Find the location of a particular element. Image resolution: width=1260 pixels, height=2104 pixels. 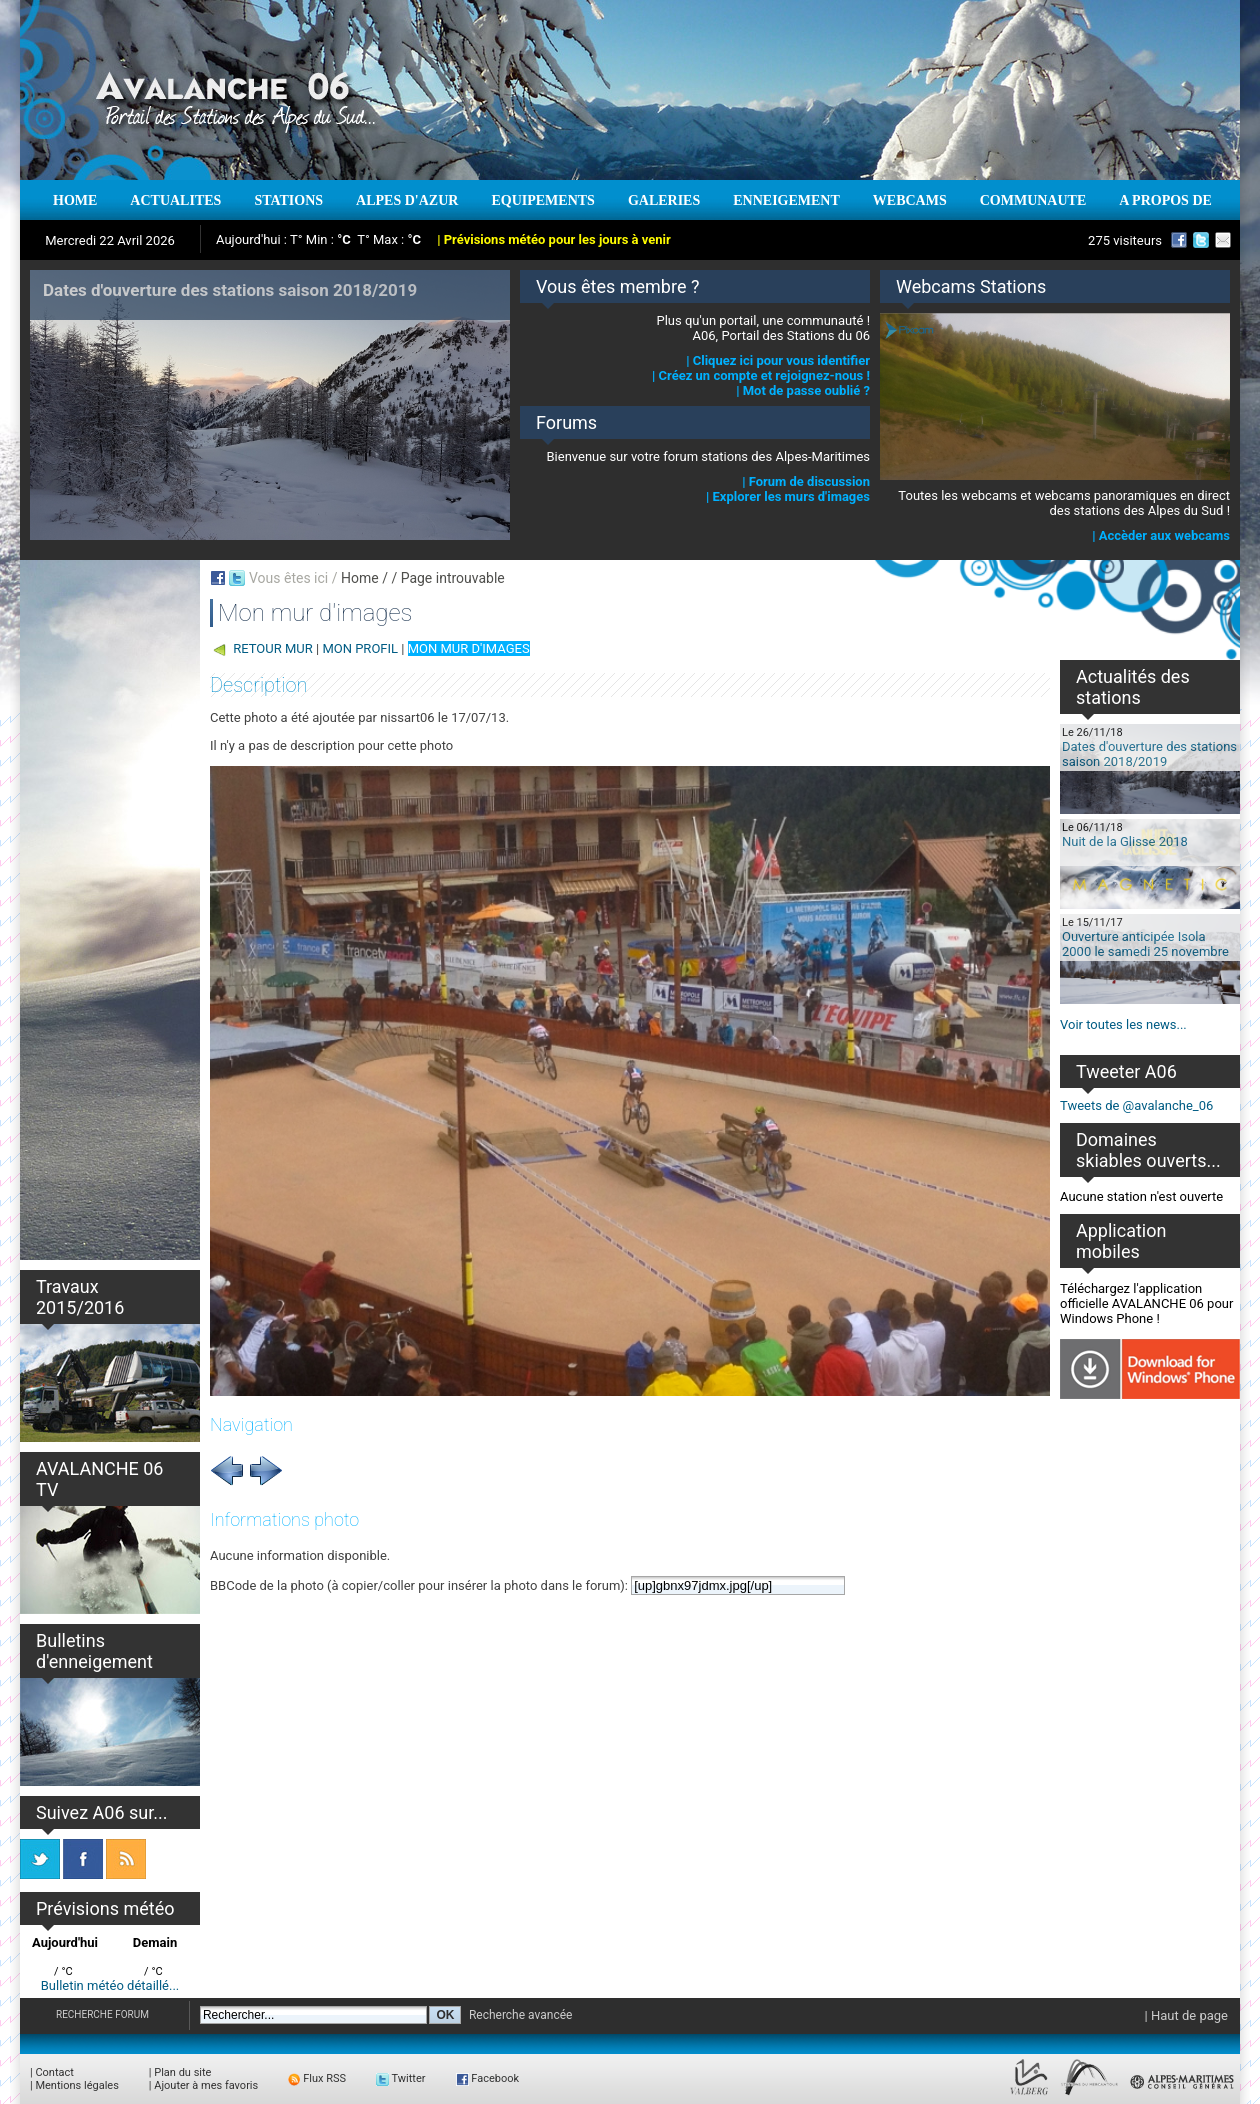

275 visiteurs is located at coordinates (1125, 240).